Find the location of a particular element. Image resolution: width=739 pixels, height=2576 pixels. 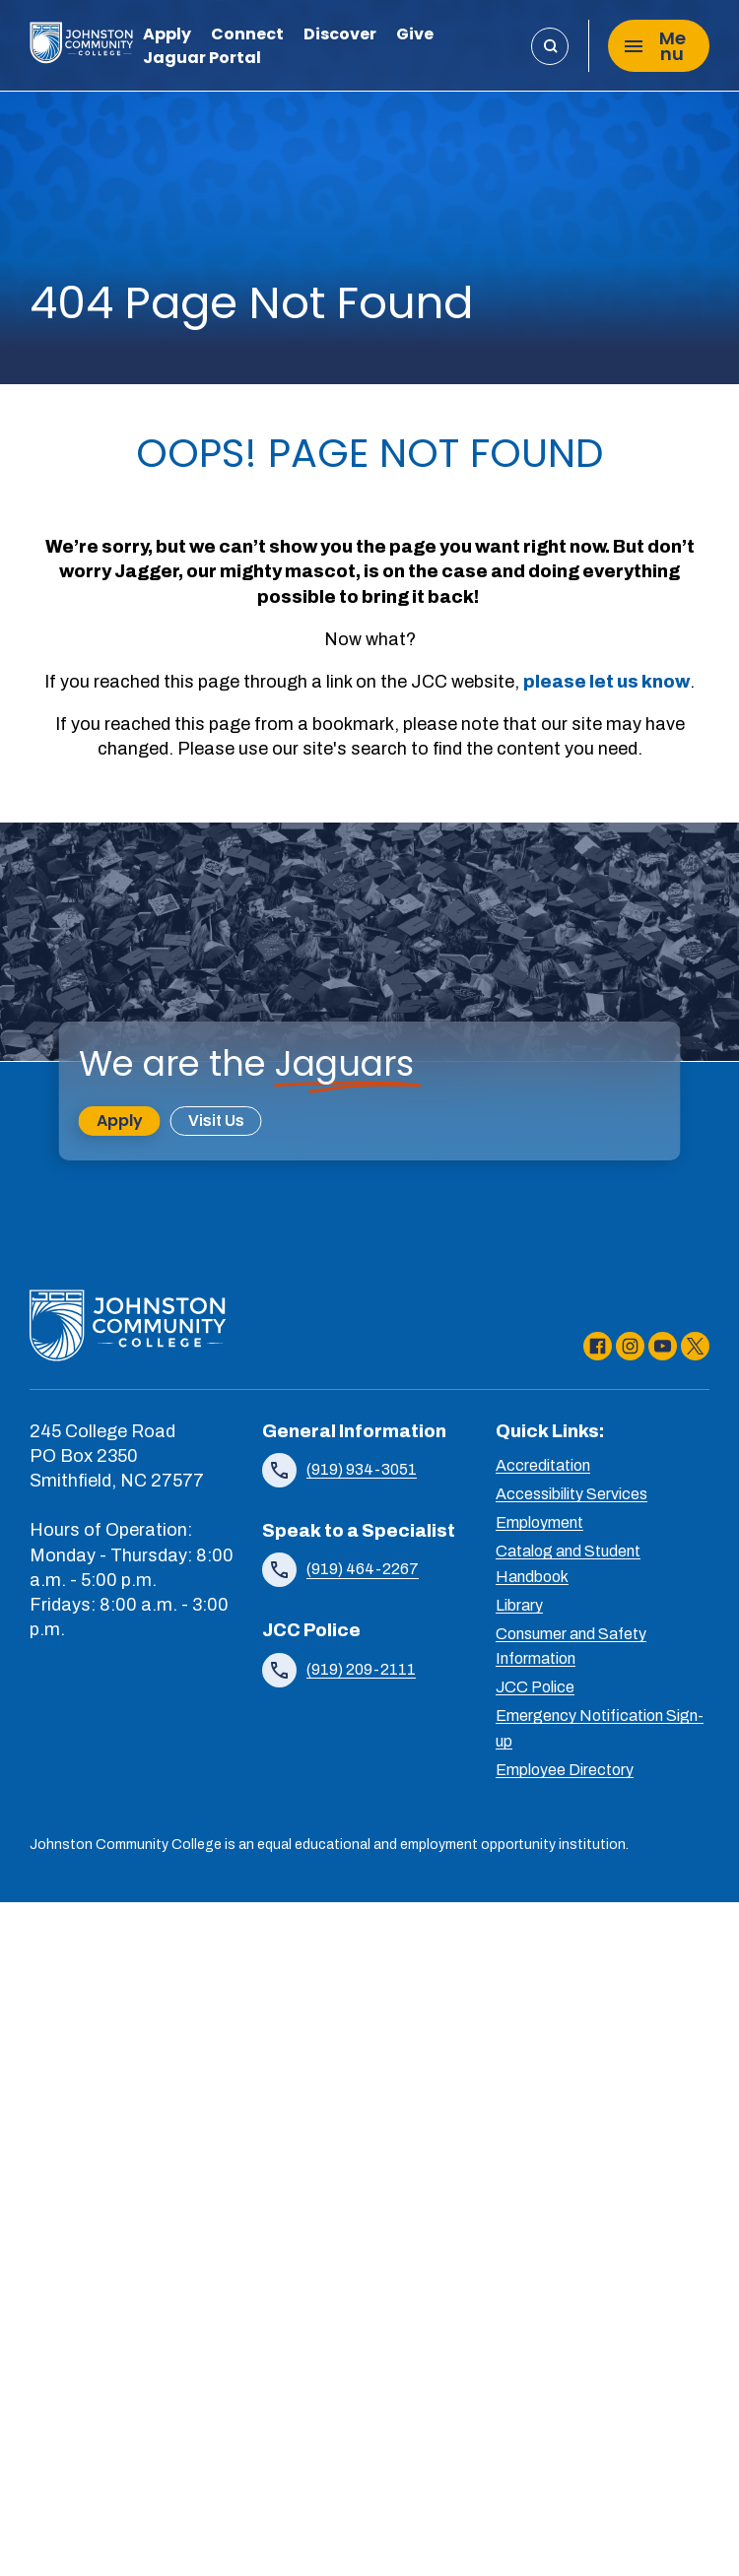

Apply is located at coordinates (167, 36).